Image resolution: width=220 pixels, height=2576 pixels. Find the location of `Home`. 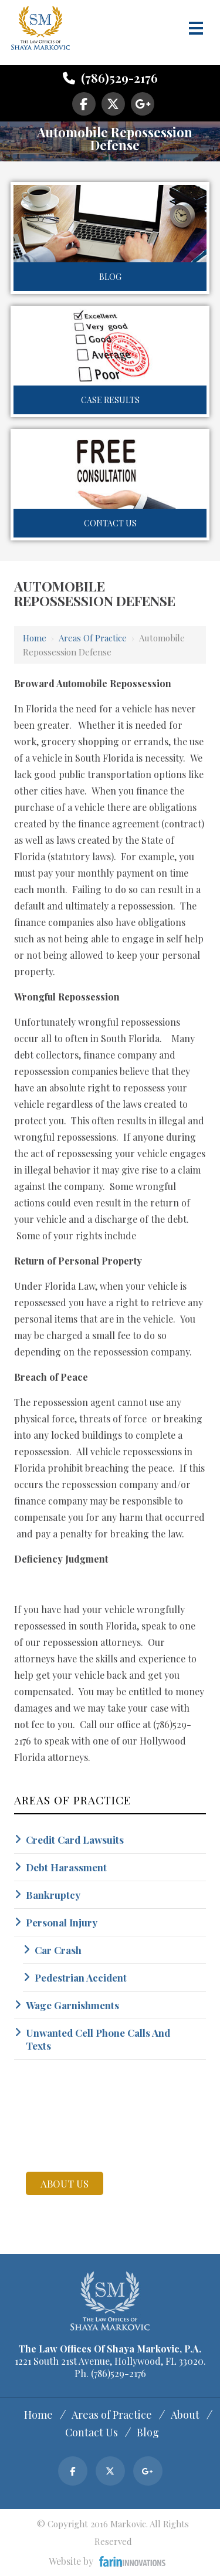

Home is located at coordinates (34, 638).